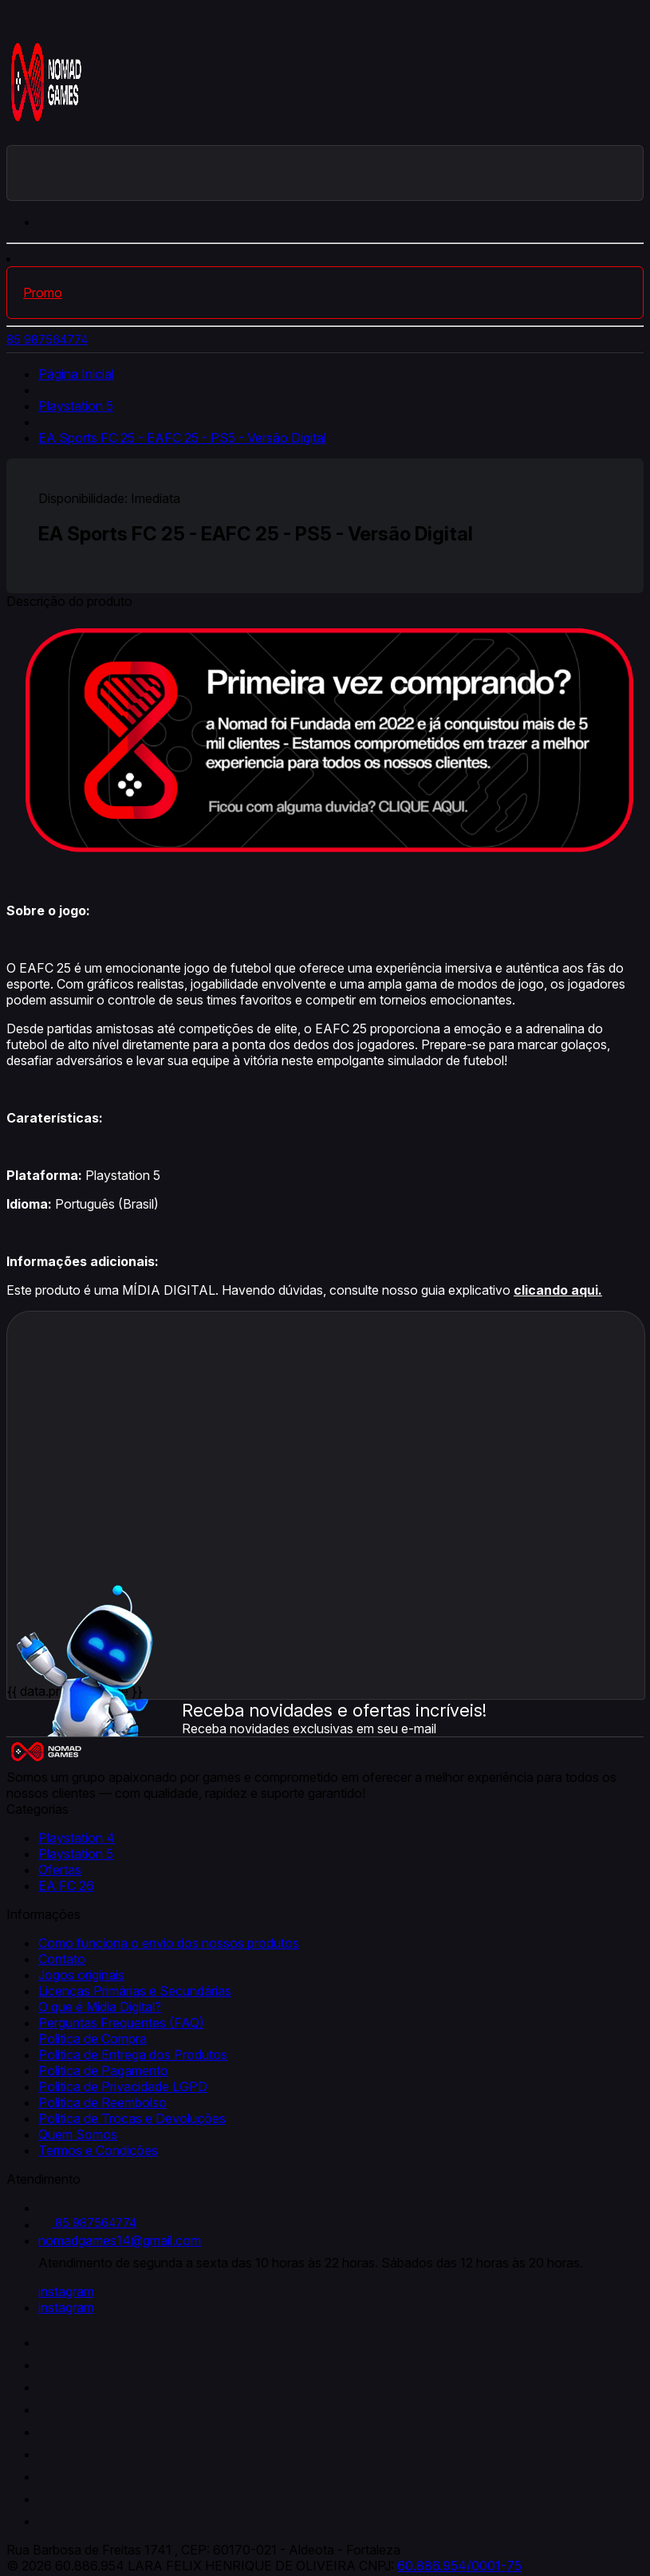 Image resolution: width=650 pixels, height=2576 pixels. What do you see at coordinates (132, 2055) in the screenshot?
I see `Política de Entrega dos Produtos` at bounding box center [132, 2055].